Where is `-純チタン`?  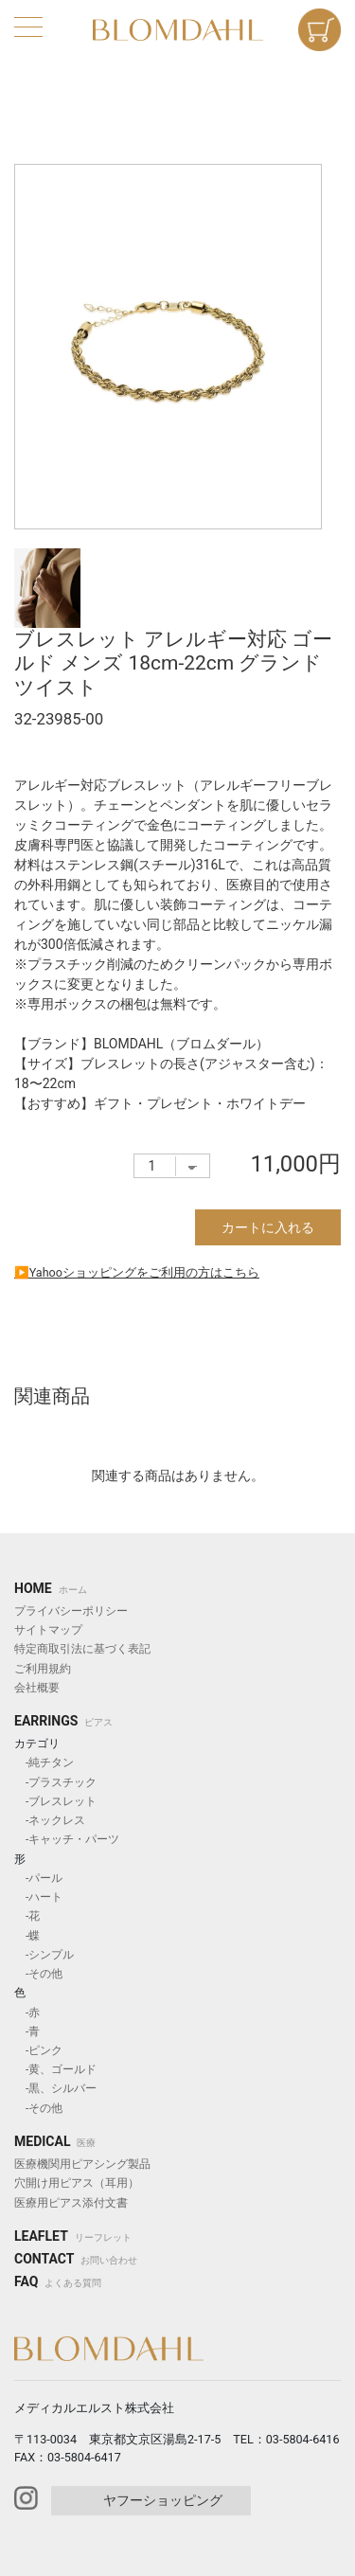 -純チタン is located at coordinates (44, 1762).